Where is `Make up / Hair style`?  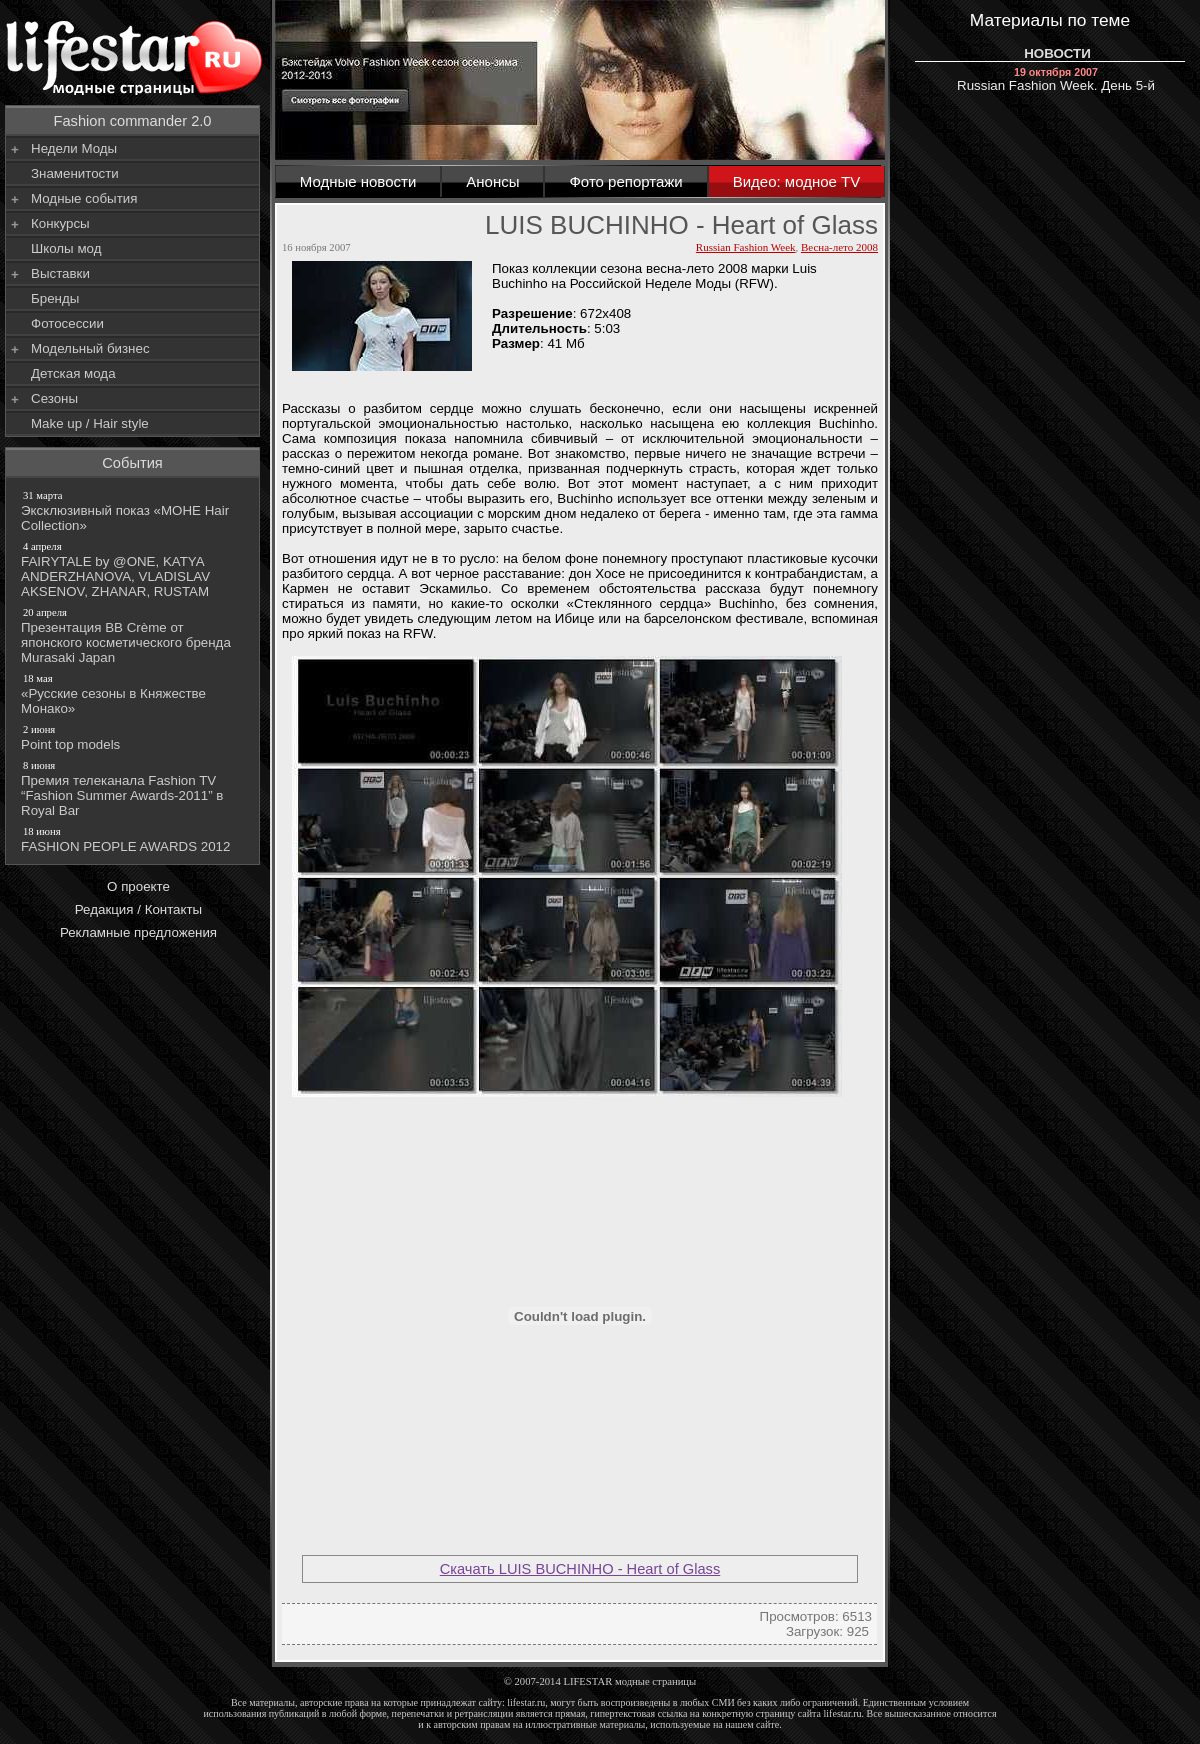
Make up / Hair style is located at coordinates (90, 423).